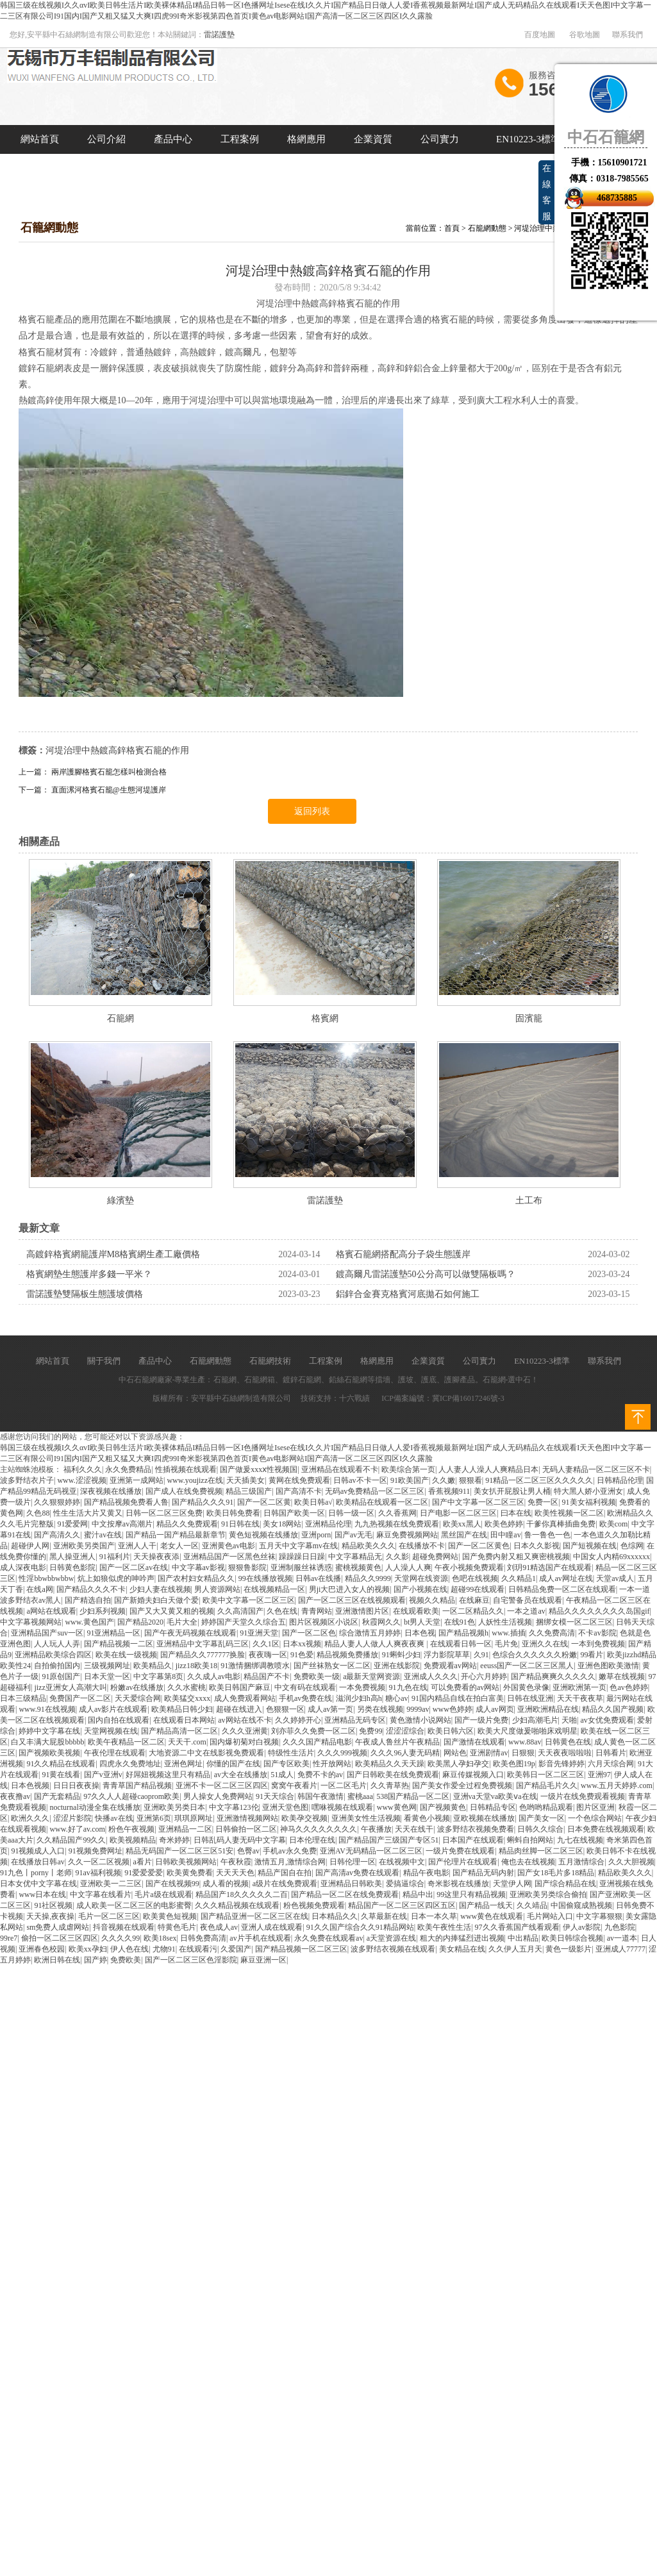 This screenshot has height=2576, width=657. What do you see at coordinates (384, 1916) in the screenshot?
I see `久草最新在线` at bounding box center [384, 1916].